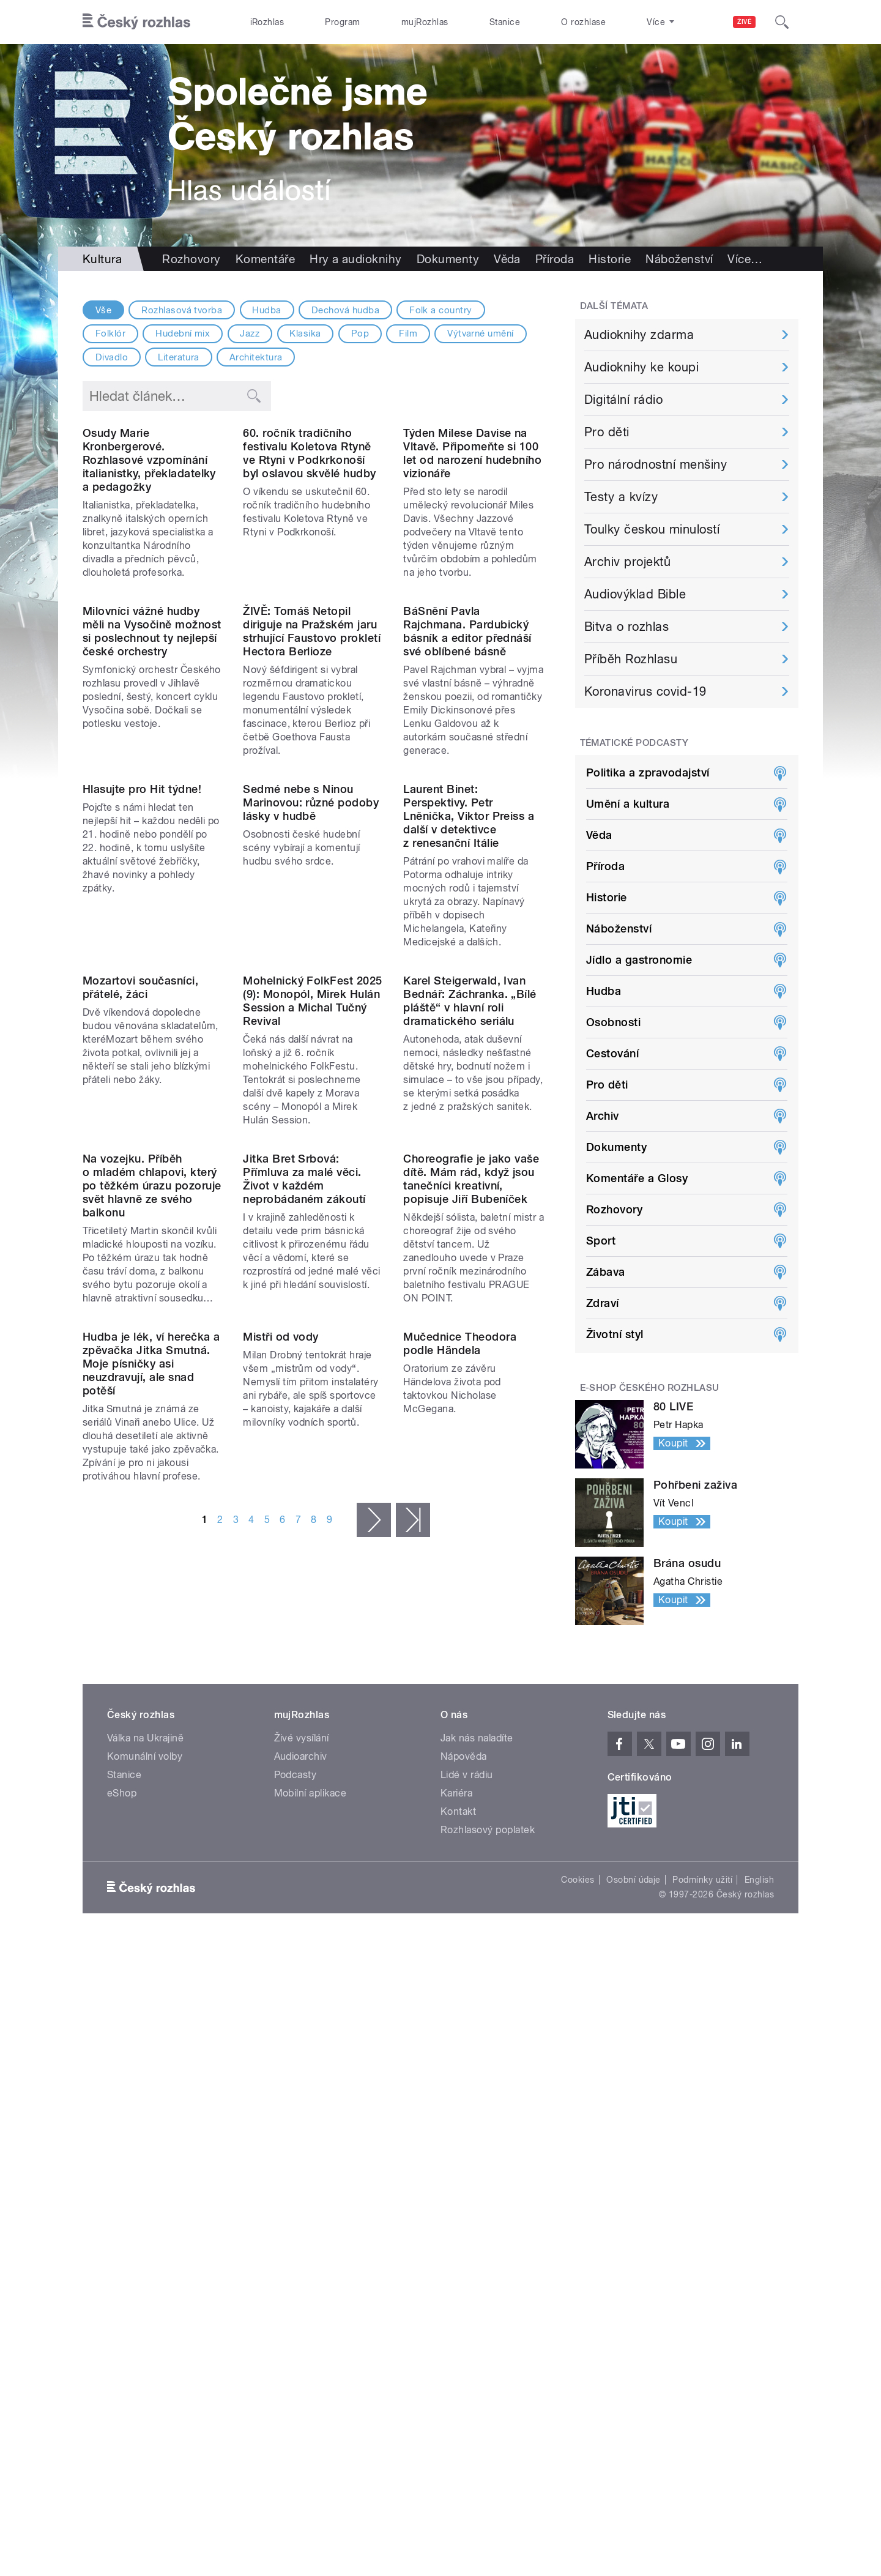 The height and width of the screenshot is (2576, 881). What do you see at coordinates (265, 259) in the screenshot?
I see `Komentáře` at bounding box center [265, 259].